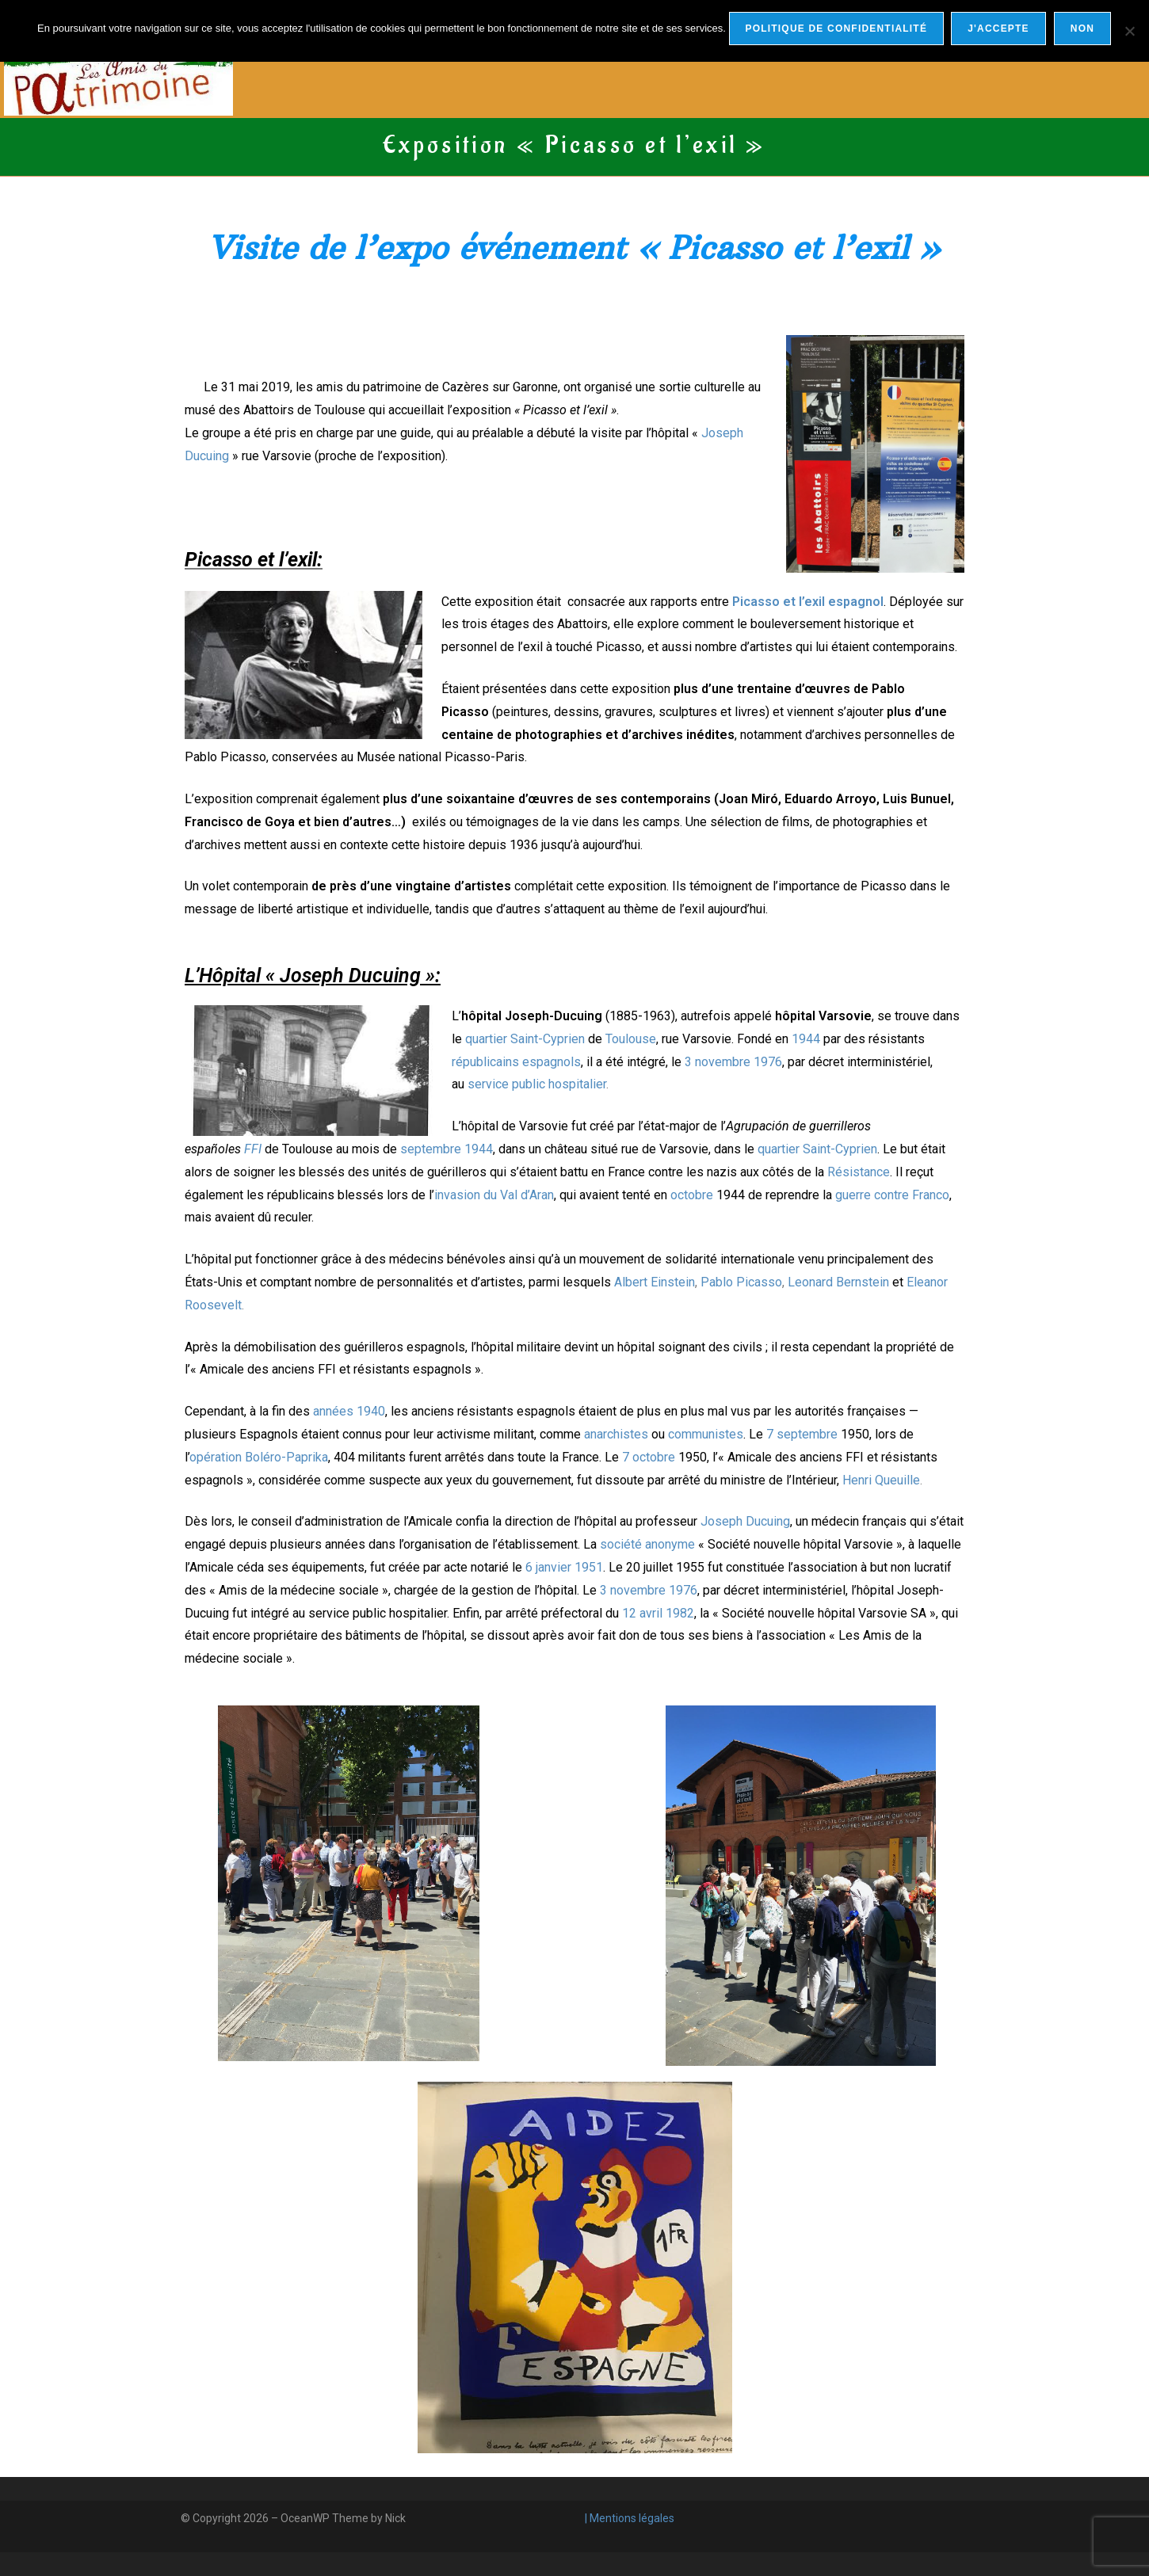 The width and height of the screenshot is (1149, 2576). What do you see at coordinates (430, 1149) in the screenshot?
I see `septembre` at bounding box center [430, 1149].